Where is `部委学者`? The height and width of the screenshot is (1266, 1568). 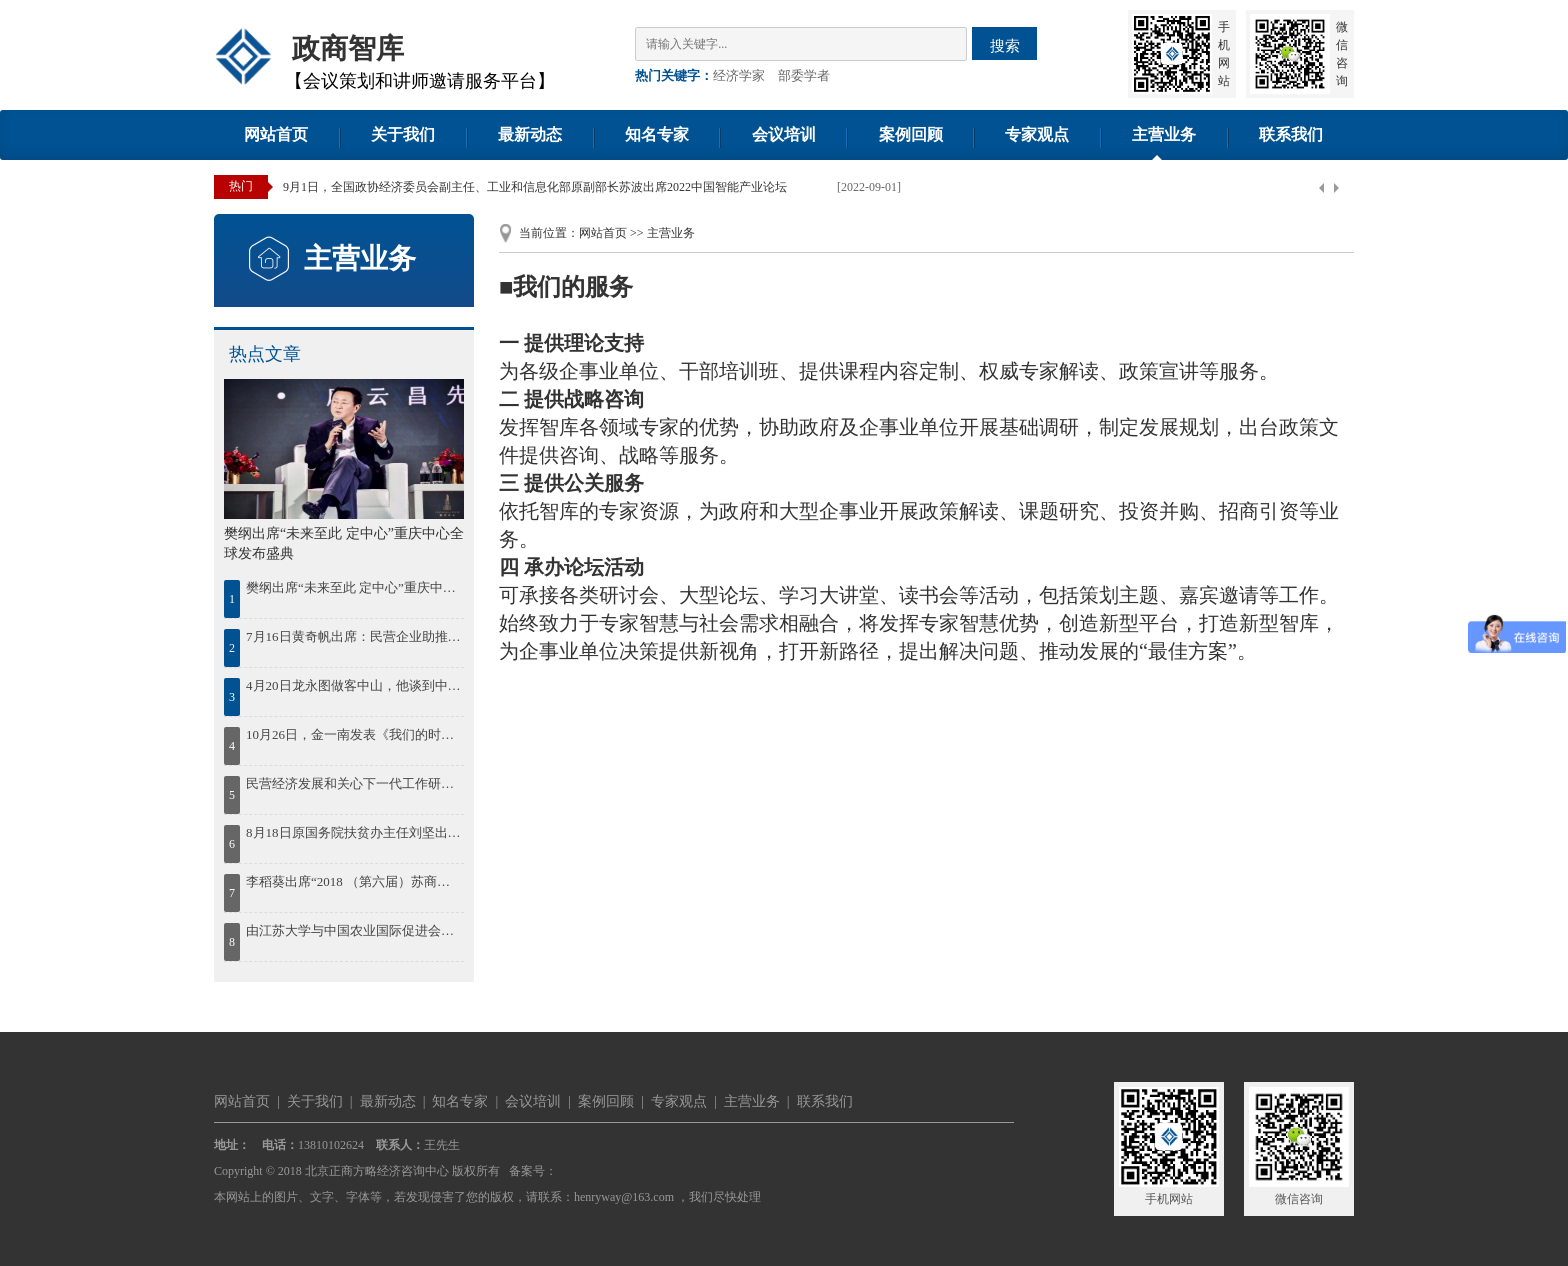
部委学者 is located at coordinates (804, 75).